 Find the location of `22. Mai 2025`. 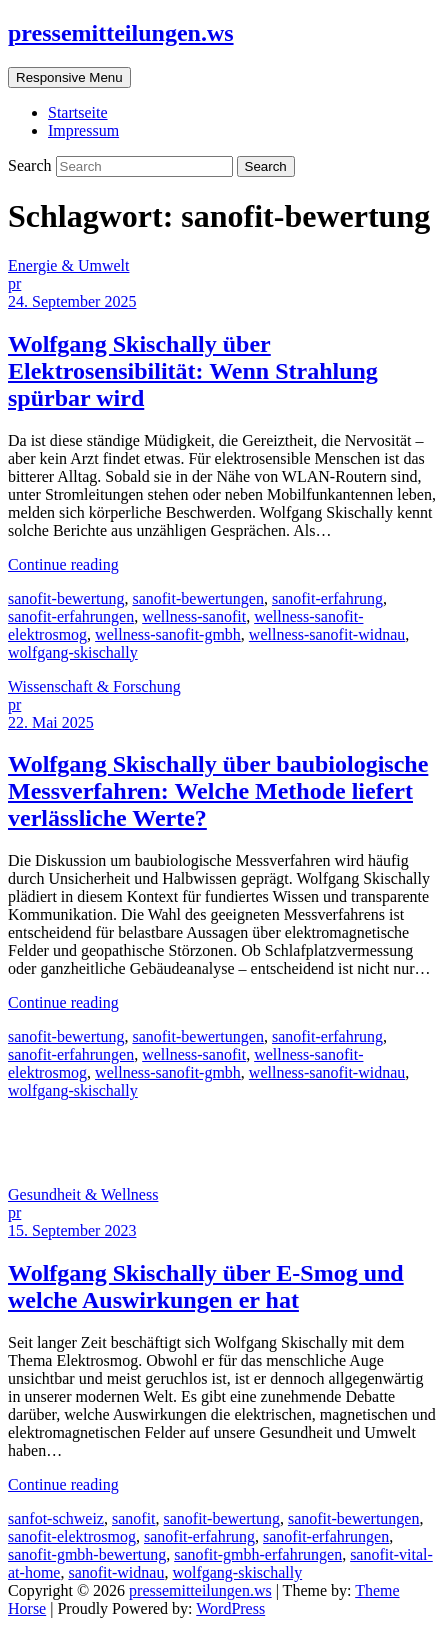

22. Mai 2025 is located at coordinates (51, 722).